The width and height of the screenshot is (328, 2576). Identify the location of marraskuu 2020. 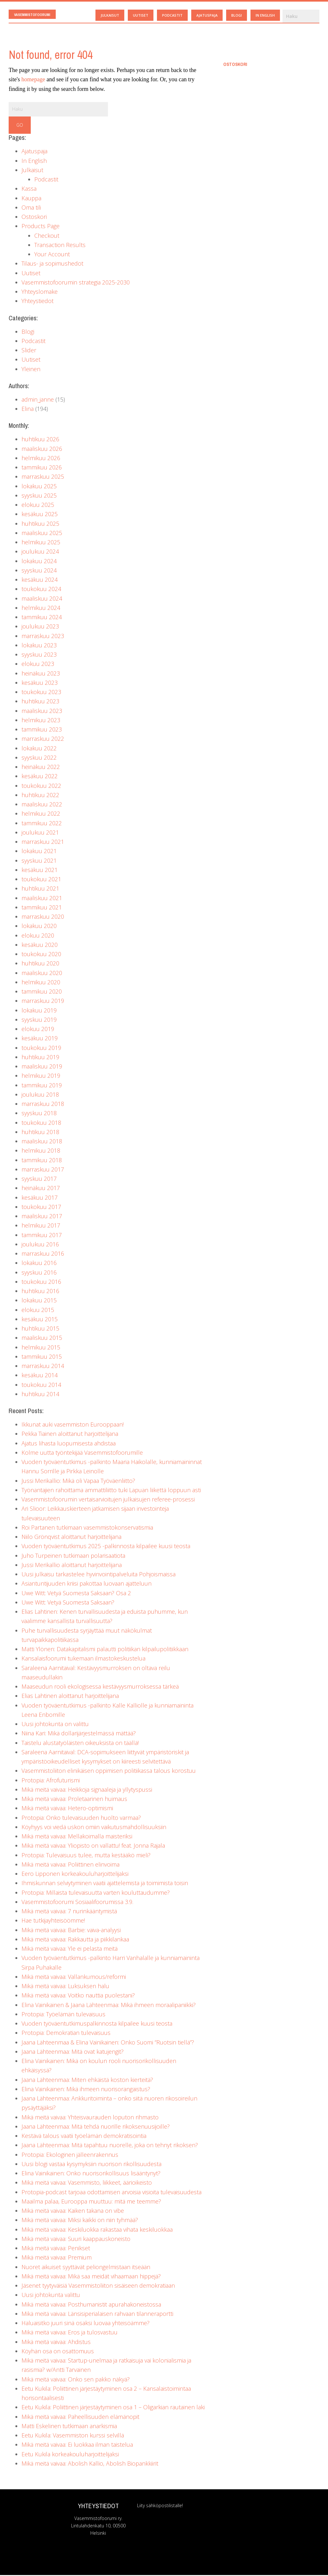
(42, 917).